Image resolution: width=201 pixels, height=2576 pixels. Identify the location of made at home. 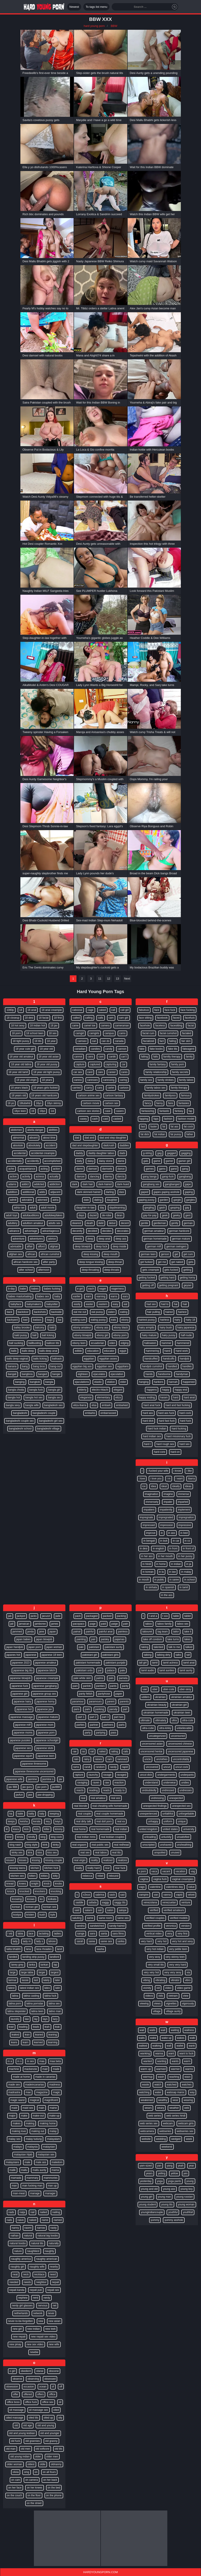
(21, 2076).